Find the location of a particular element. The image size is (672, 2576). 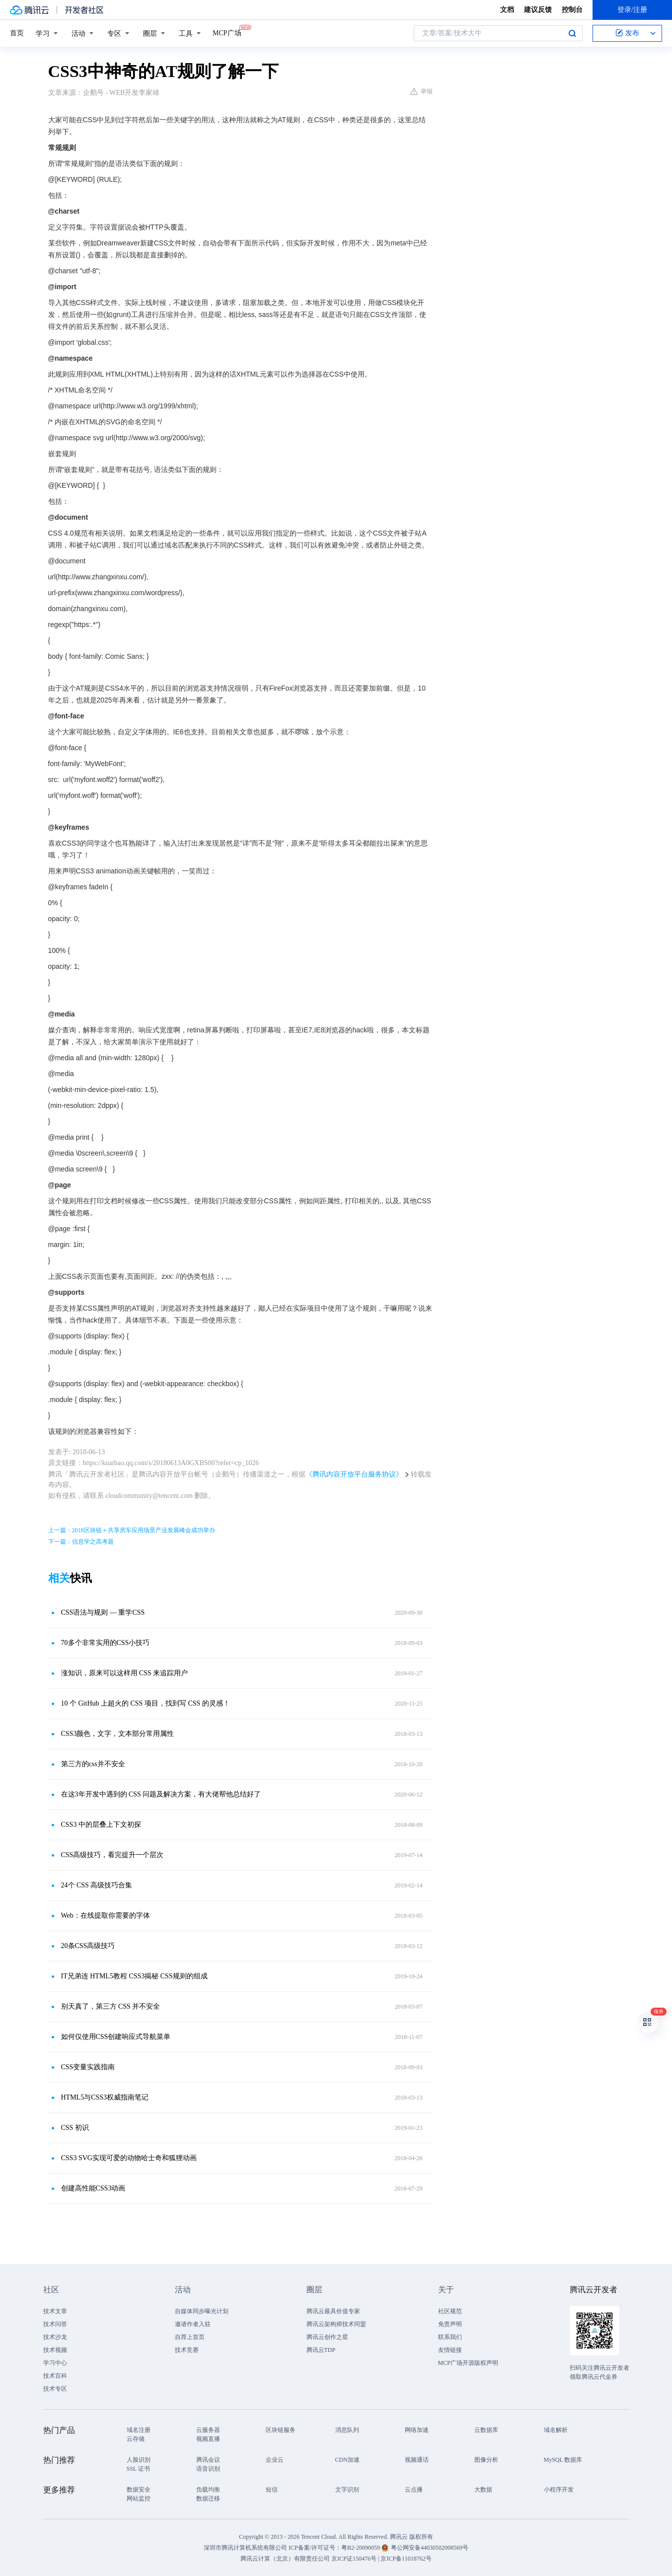

云数据库 is located at coordinates (486, 2429).